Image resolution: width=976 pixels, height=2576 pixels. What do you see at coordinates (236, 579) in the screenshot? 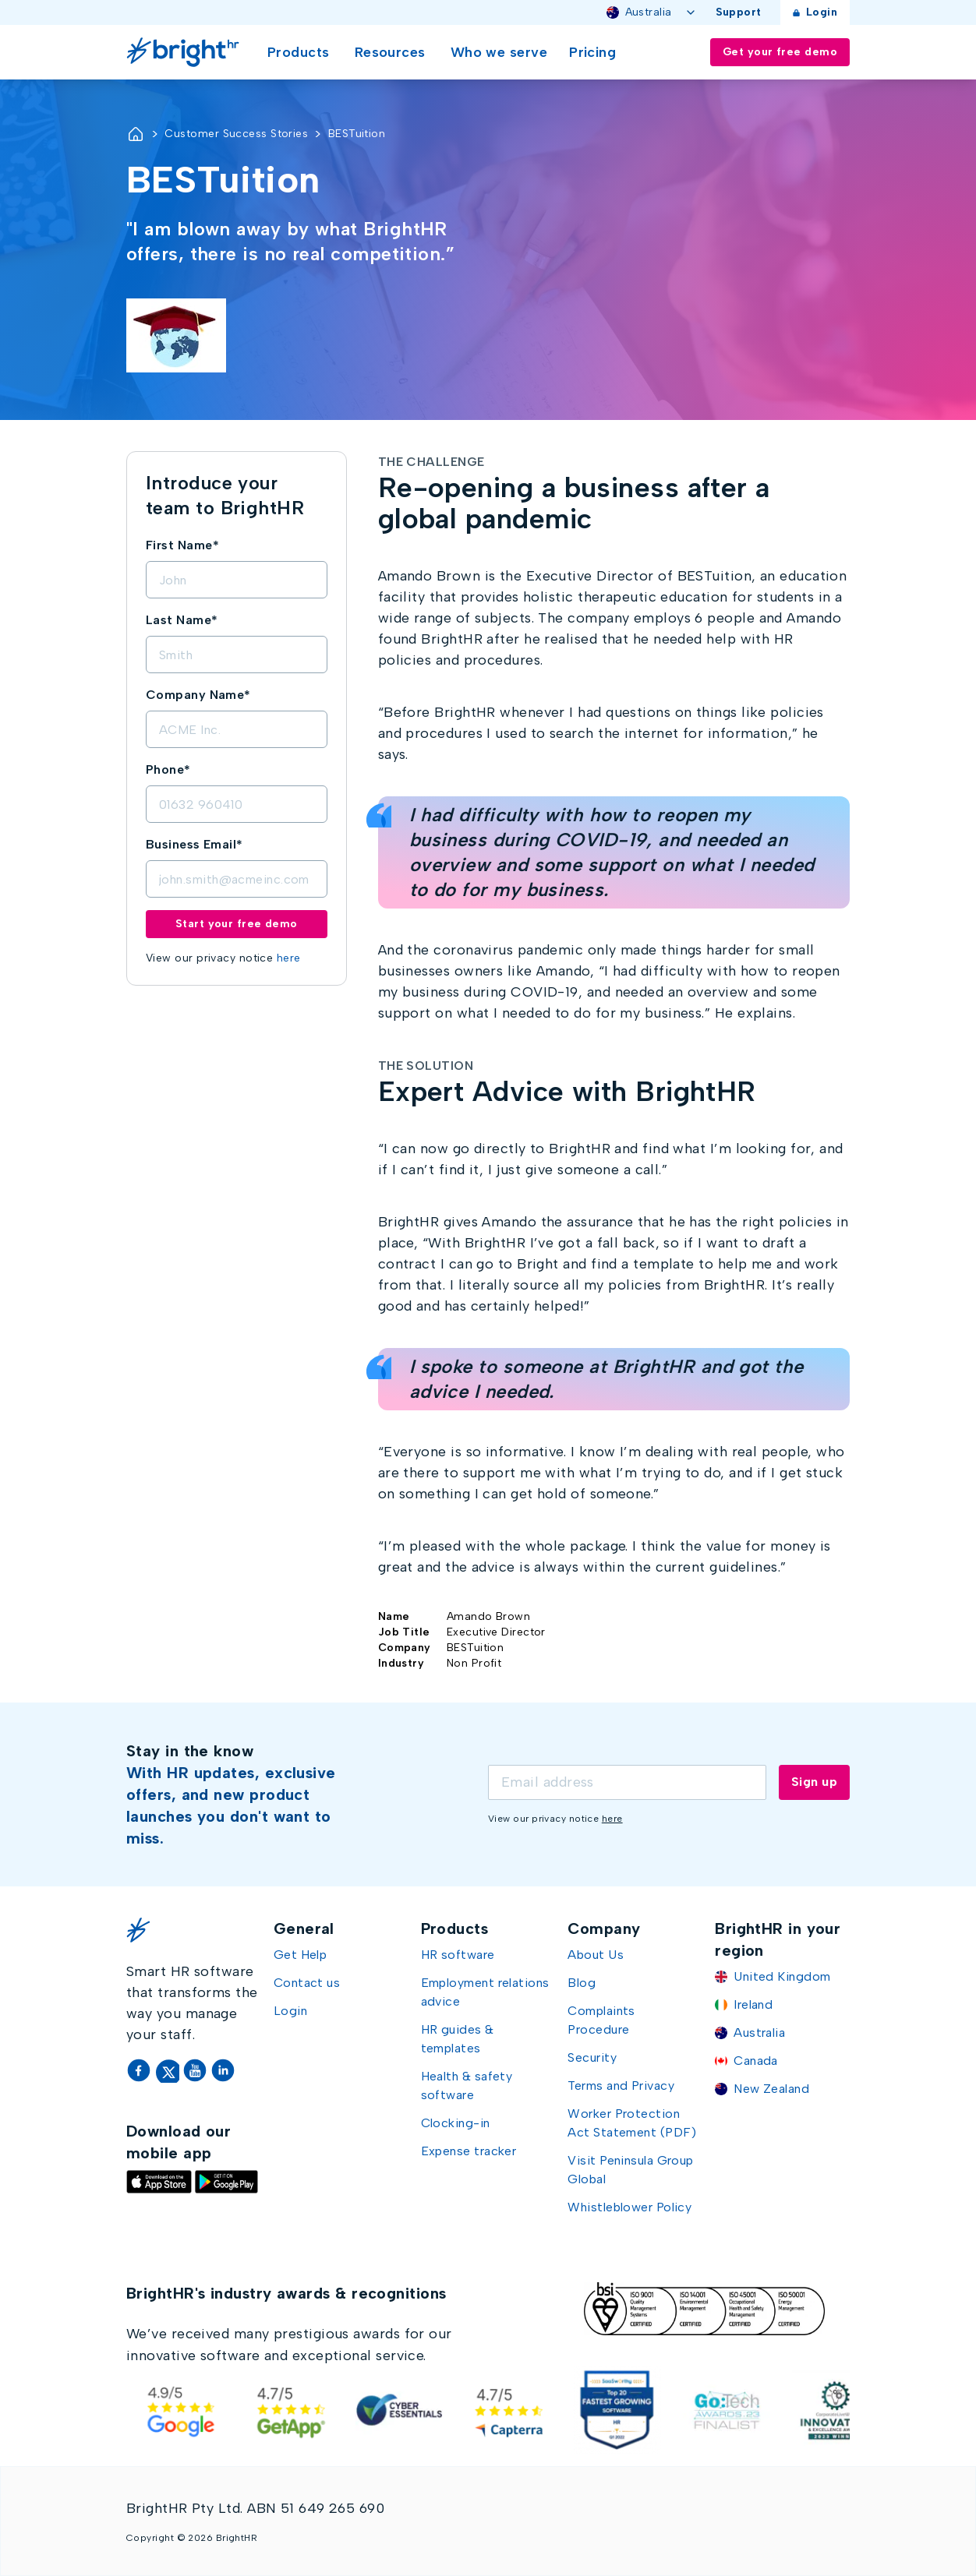
I see `[FirstName]` at bounding box center [236, 579].